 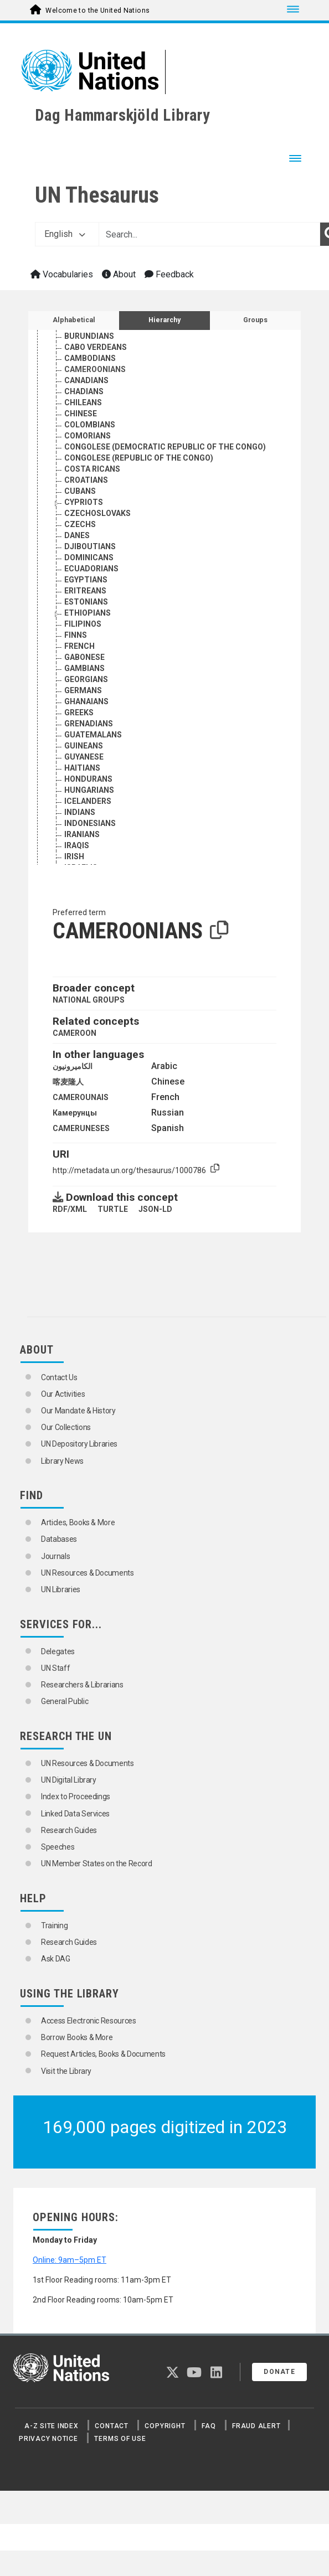 I want to click on Камерунцы, so click(x=75, y=1112).